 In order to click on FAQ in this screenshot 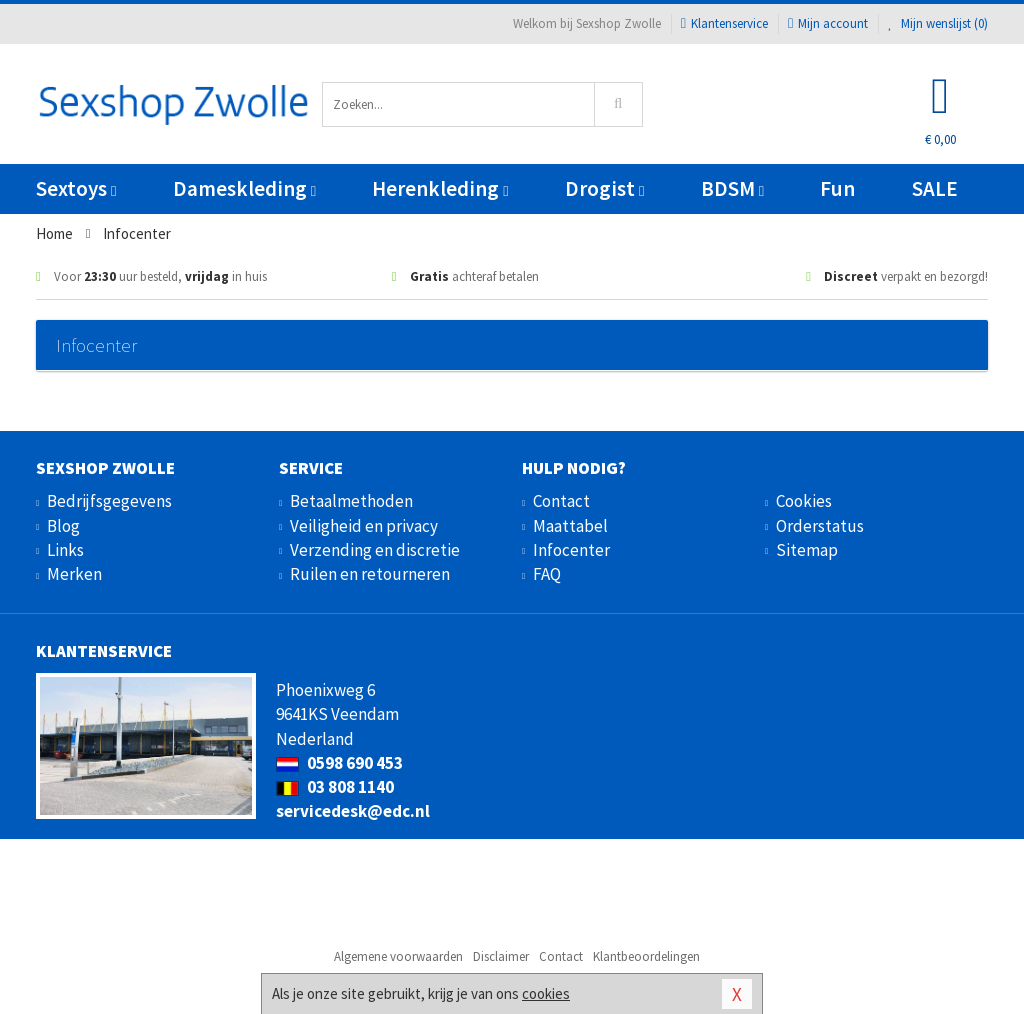, I will do `click(547, 574)`.